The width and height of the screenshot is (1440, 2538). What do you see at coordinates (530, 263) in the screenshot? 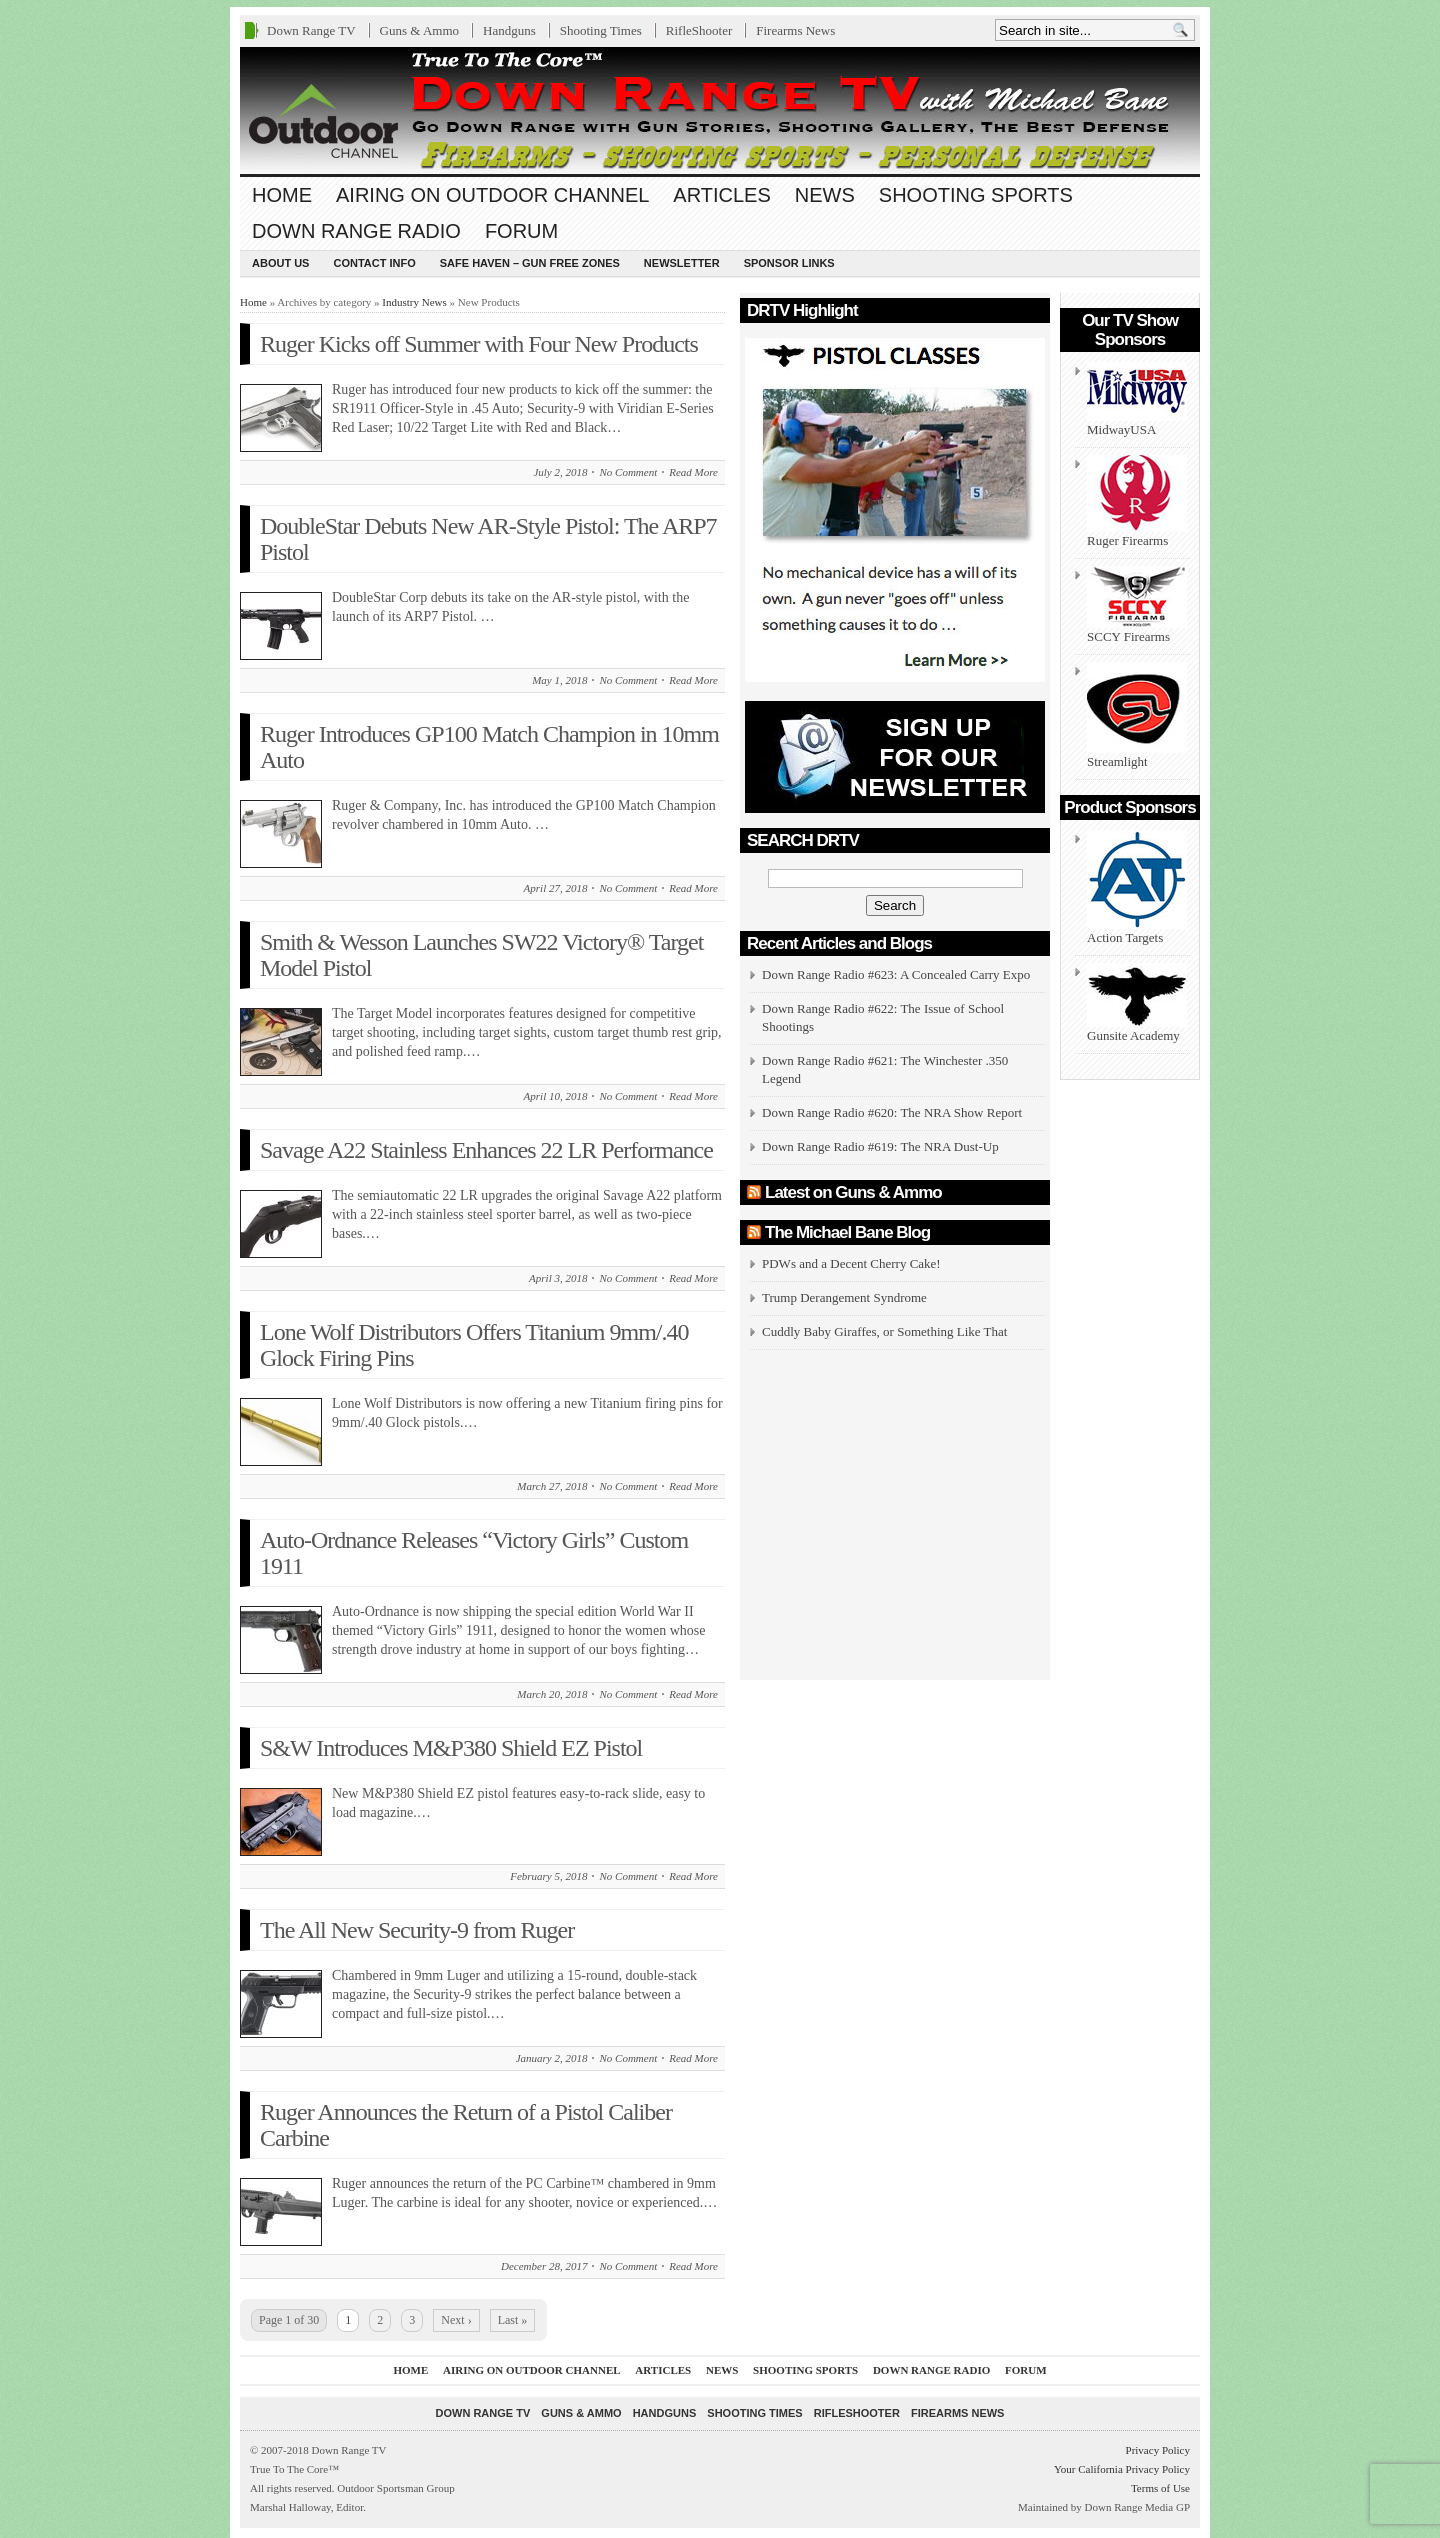
I see `Safe Haven – Gun Free Zones` at bounding box center [530, 263].